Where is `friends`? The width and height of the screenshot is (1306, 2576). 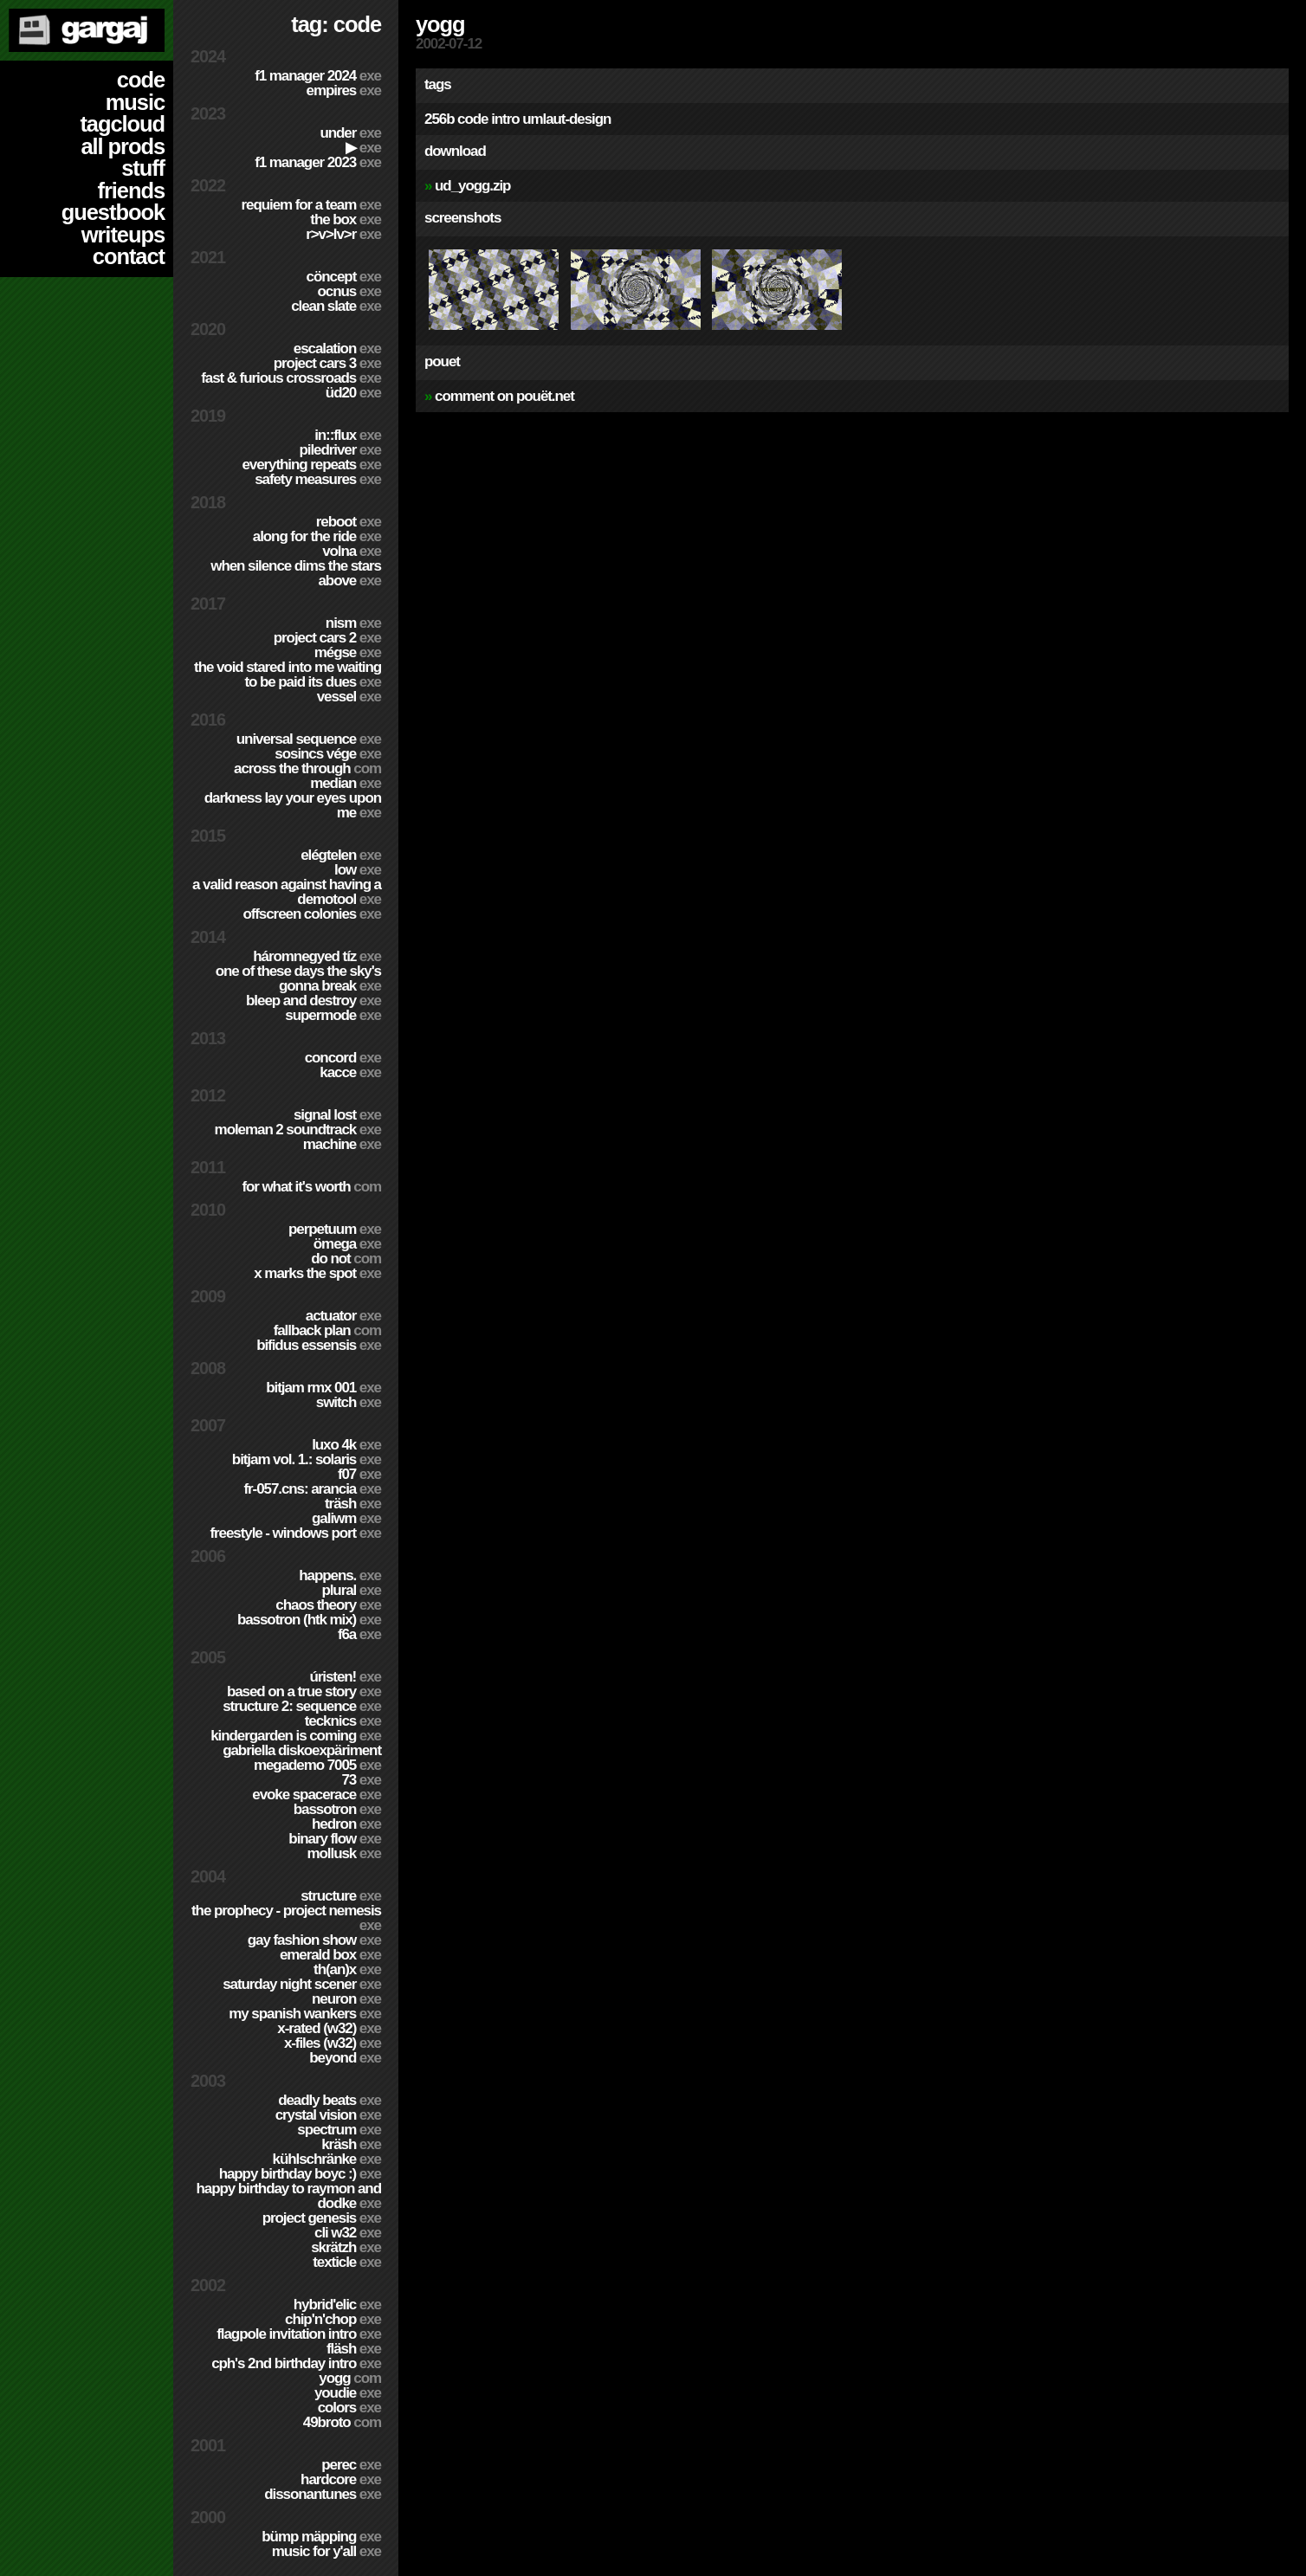 friends is located at coordinates (131, 190).